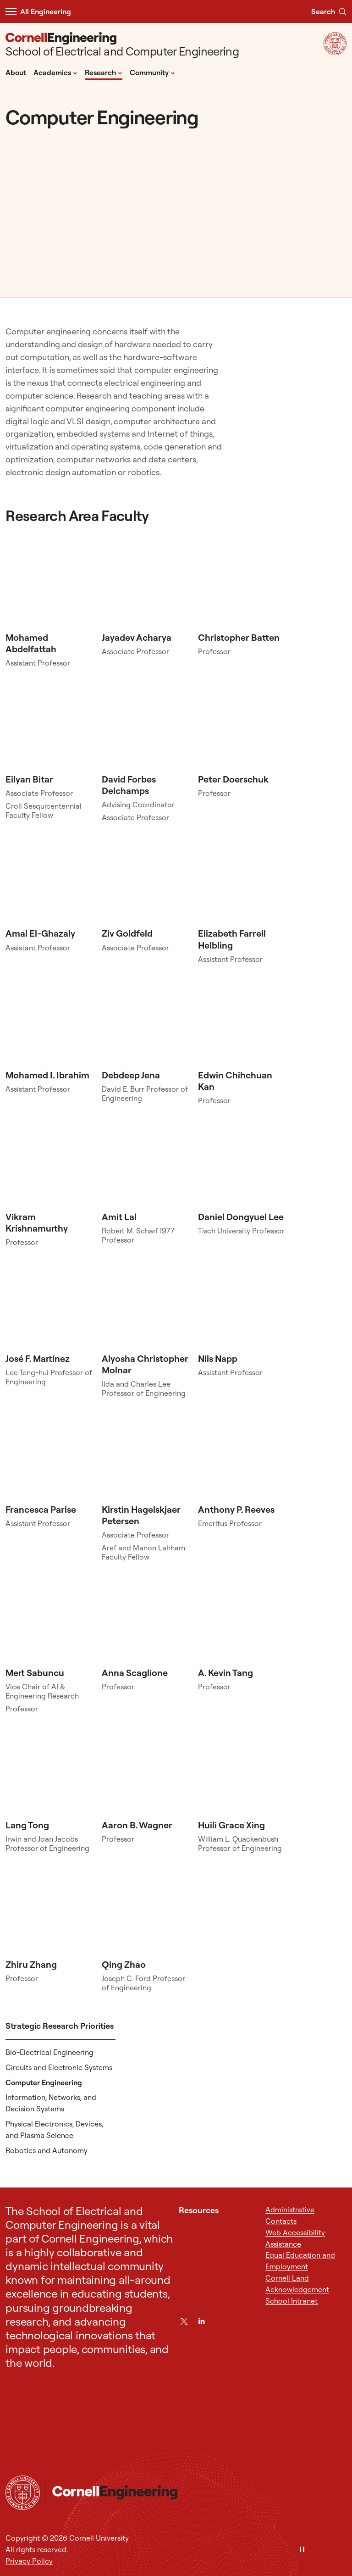  What do you see at coordinates (291, 2300) in the screenshot?
I see `School Intranet` at bounding box center [291, 2300].